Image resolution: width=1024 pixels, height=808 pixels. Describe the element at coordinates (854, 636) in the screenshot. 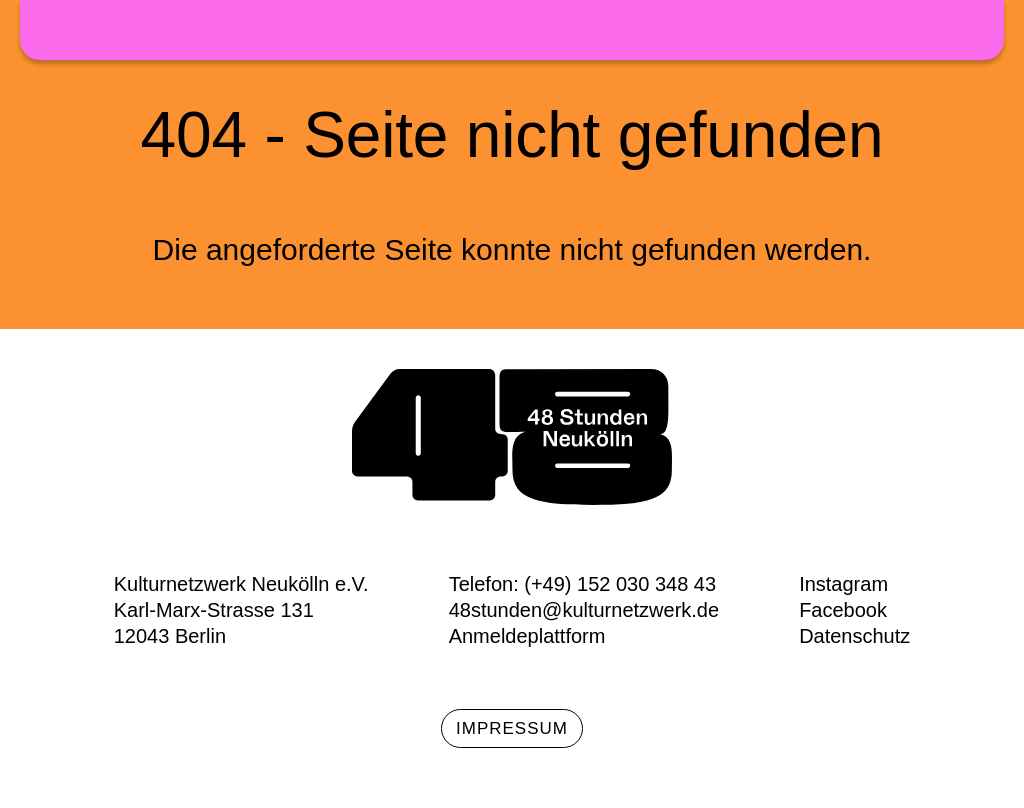

I see `Datenschutz` at that location.